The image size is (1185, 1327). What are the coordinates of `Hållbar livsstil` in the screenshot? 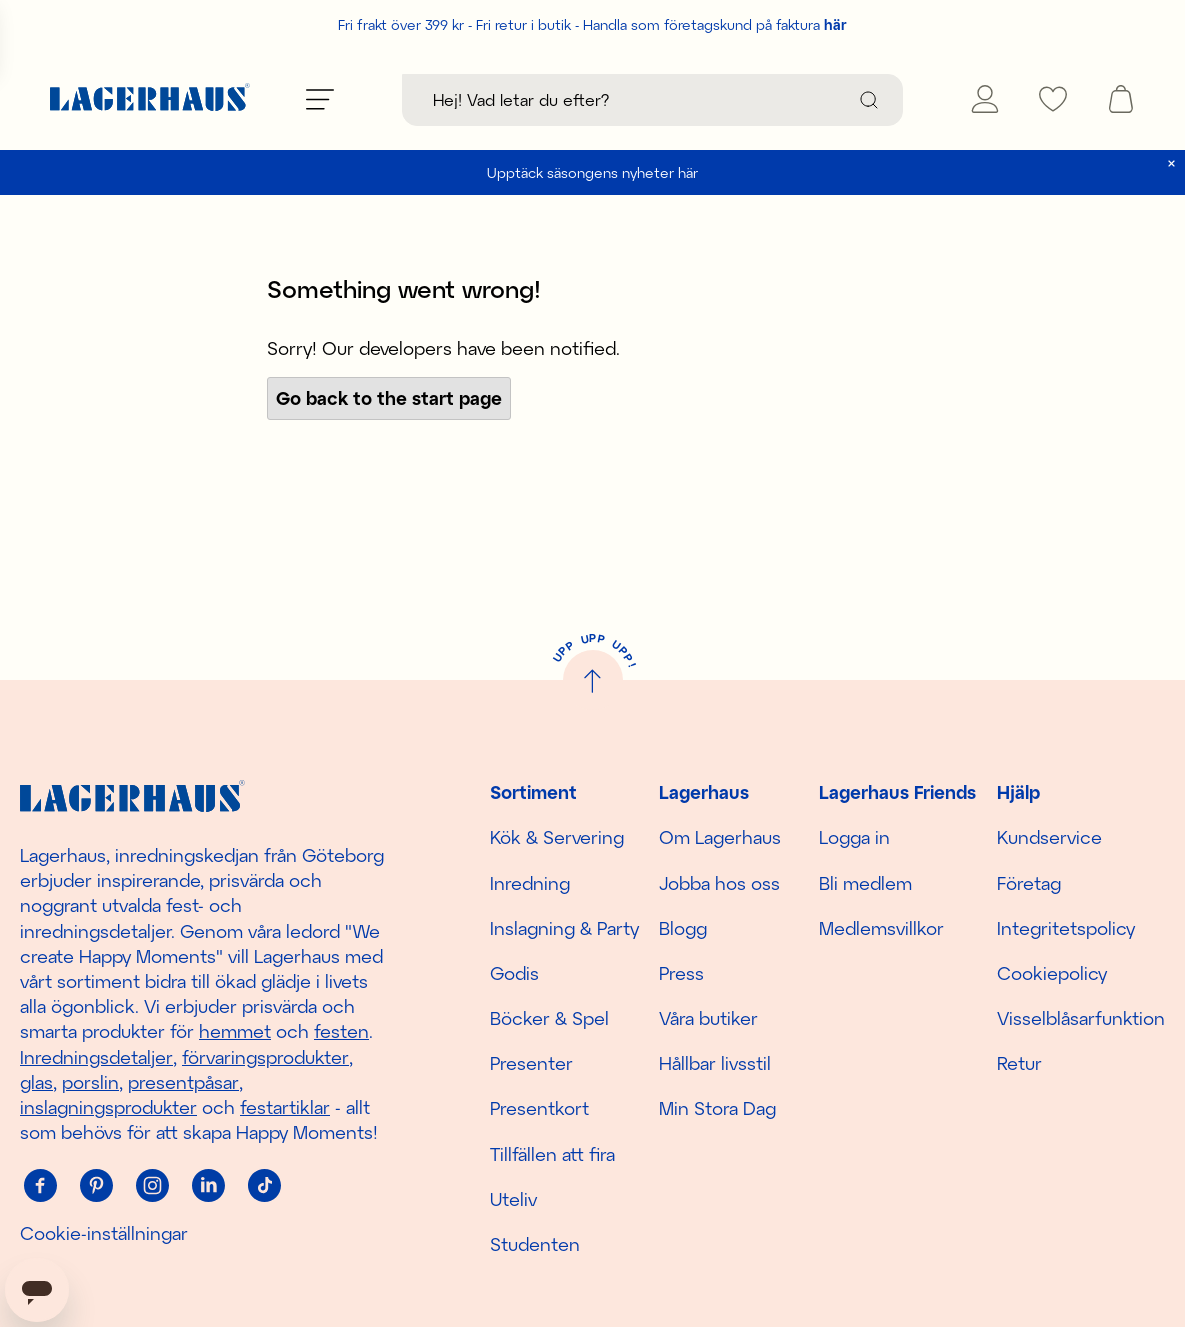 It's located at (715, 1063).